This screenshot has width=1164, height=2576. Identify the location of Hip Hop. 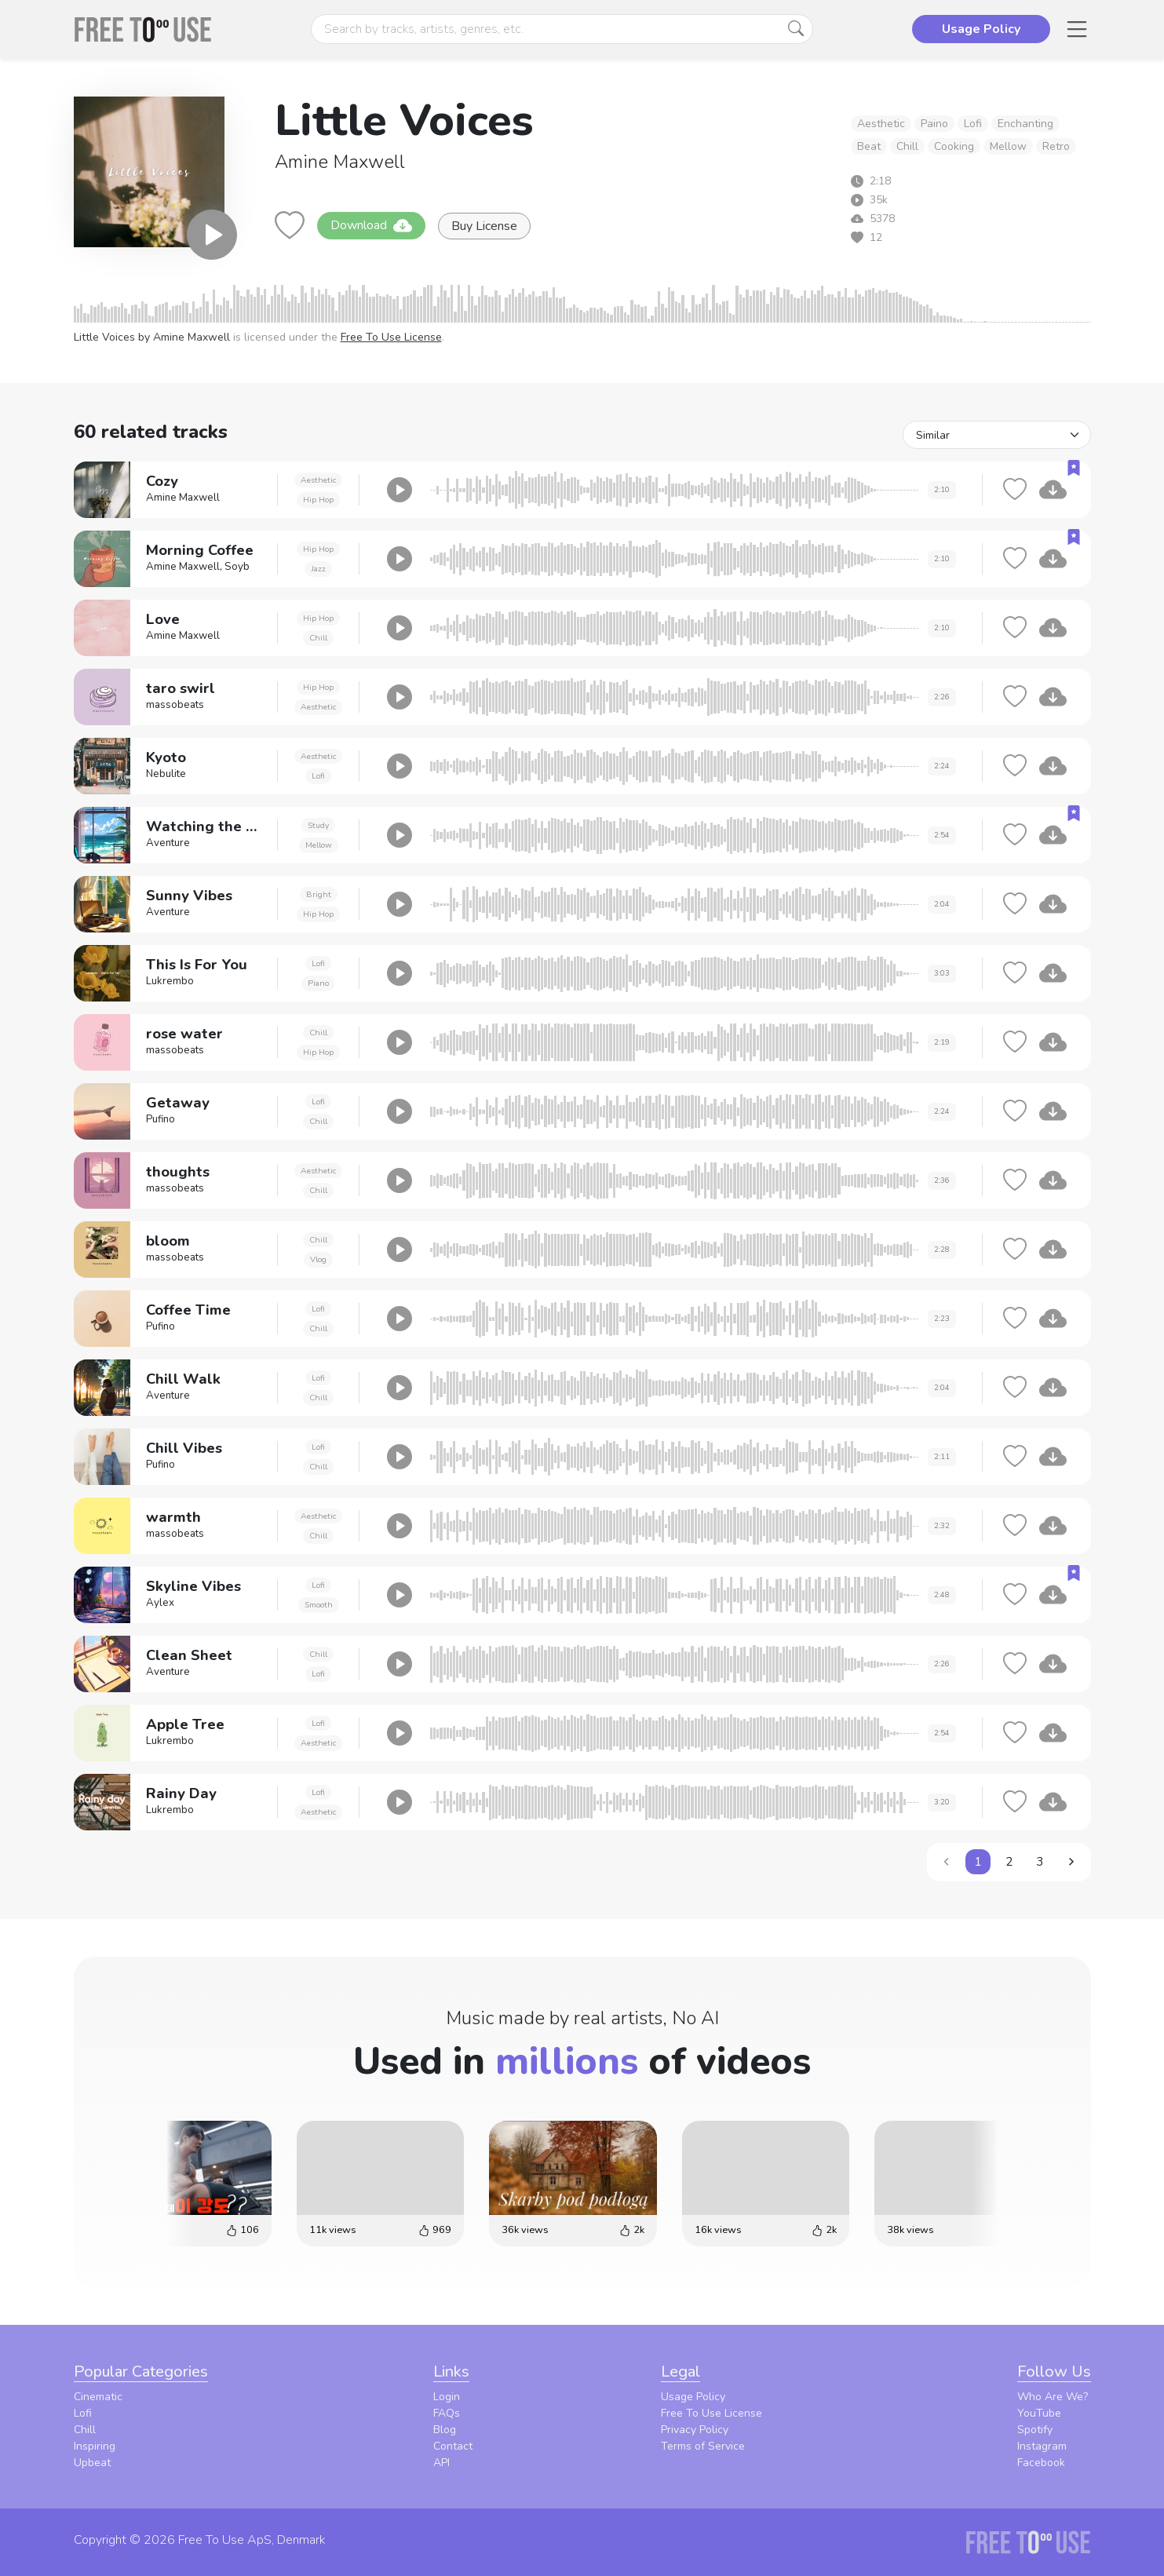
(318, 499).